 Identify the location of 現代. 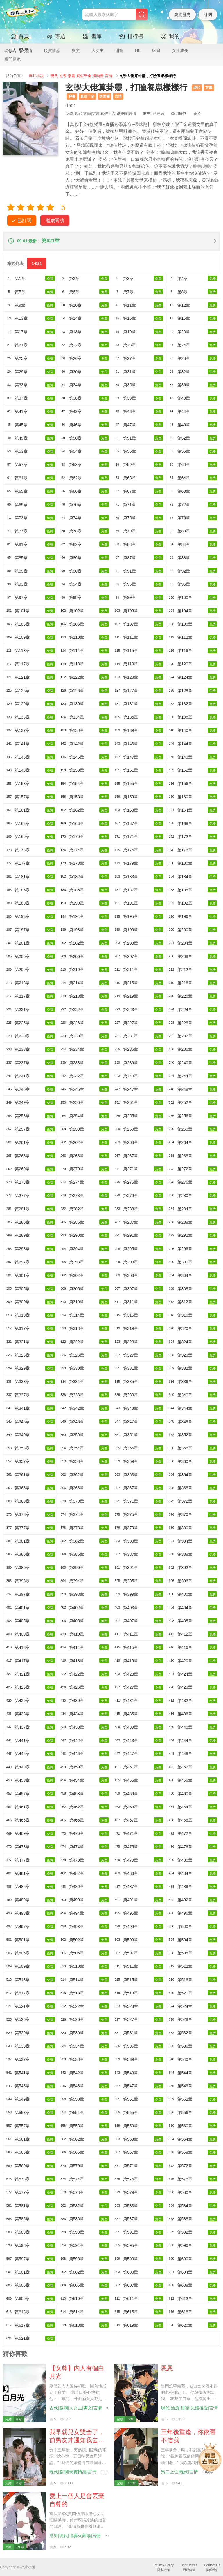
(54, 76).